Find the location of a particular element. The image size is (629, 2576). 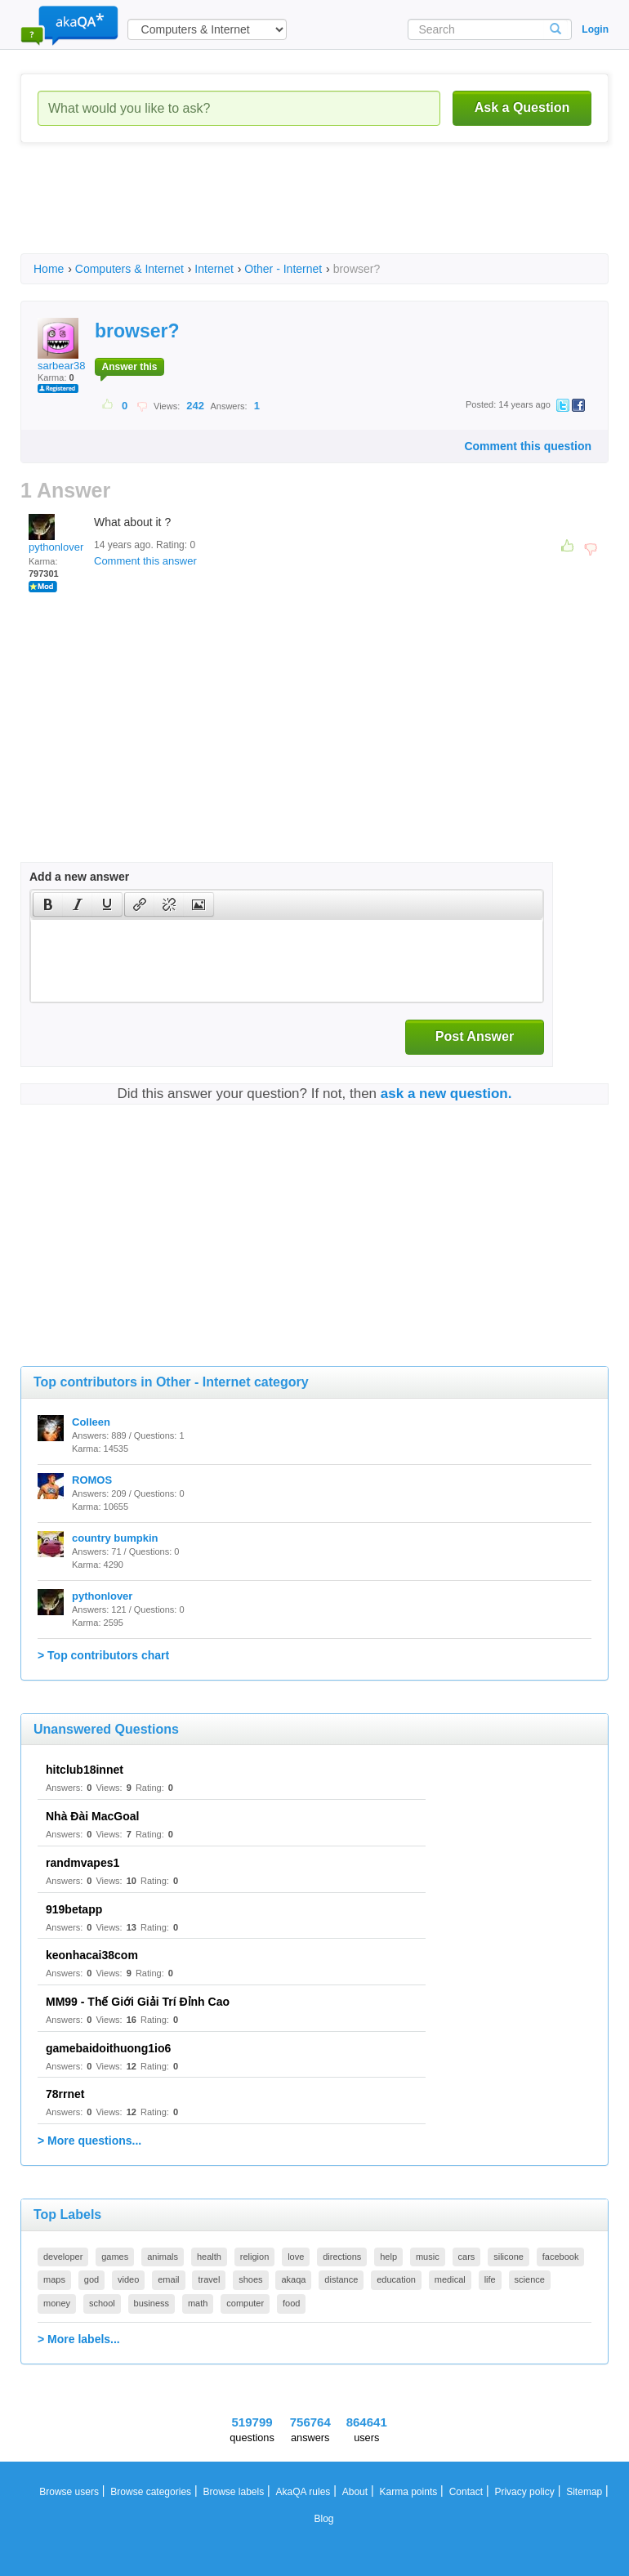

shoes is located at coordinates (250, 2279).